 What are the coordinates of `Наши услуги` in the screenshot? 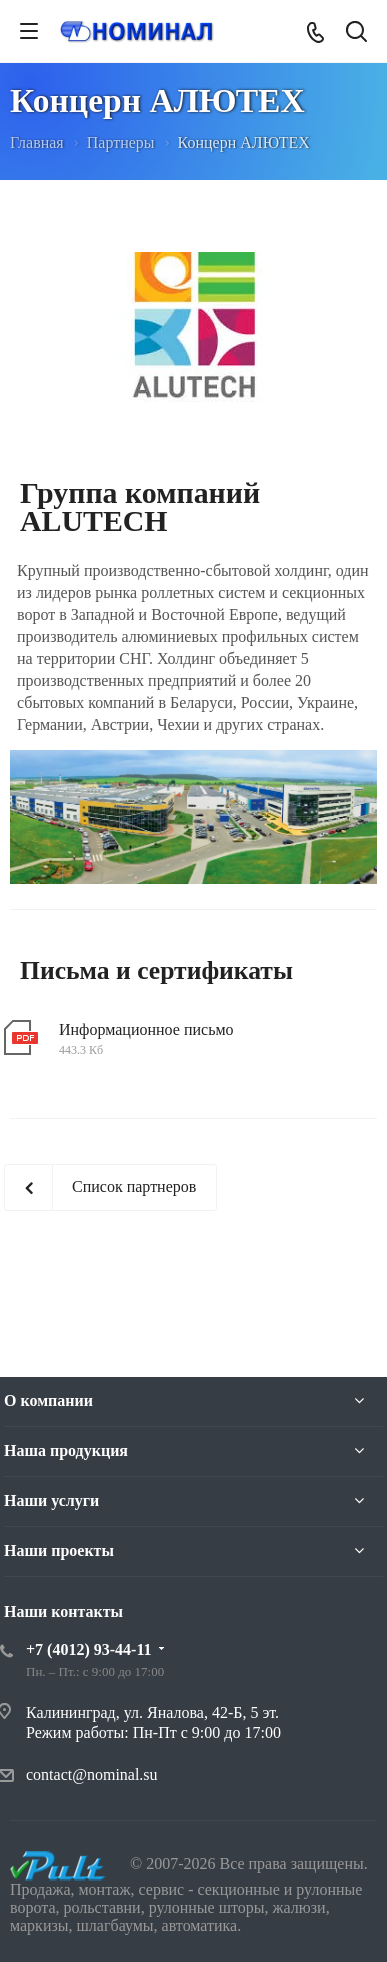 It's located at (51, 1500).